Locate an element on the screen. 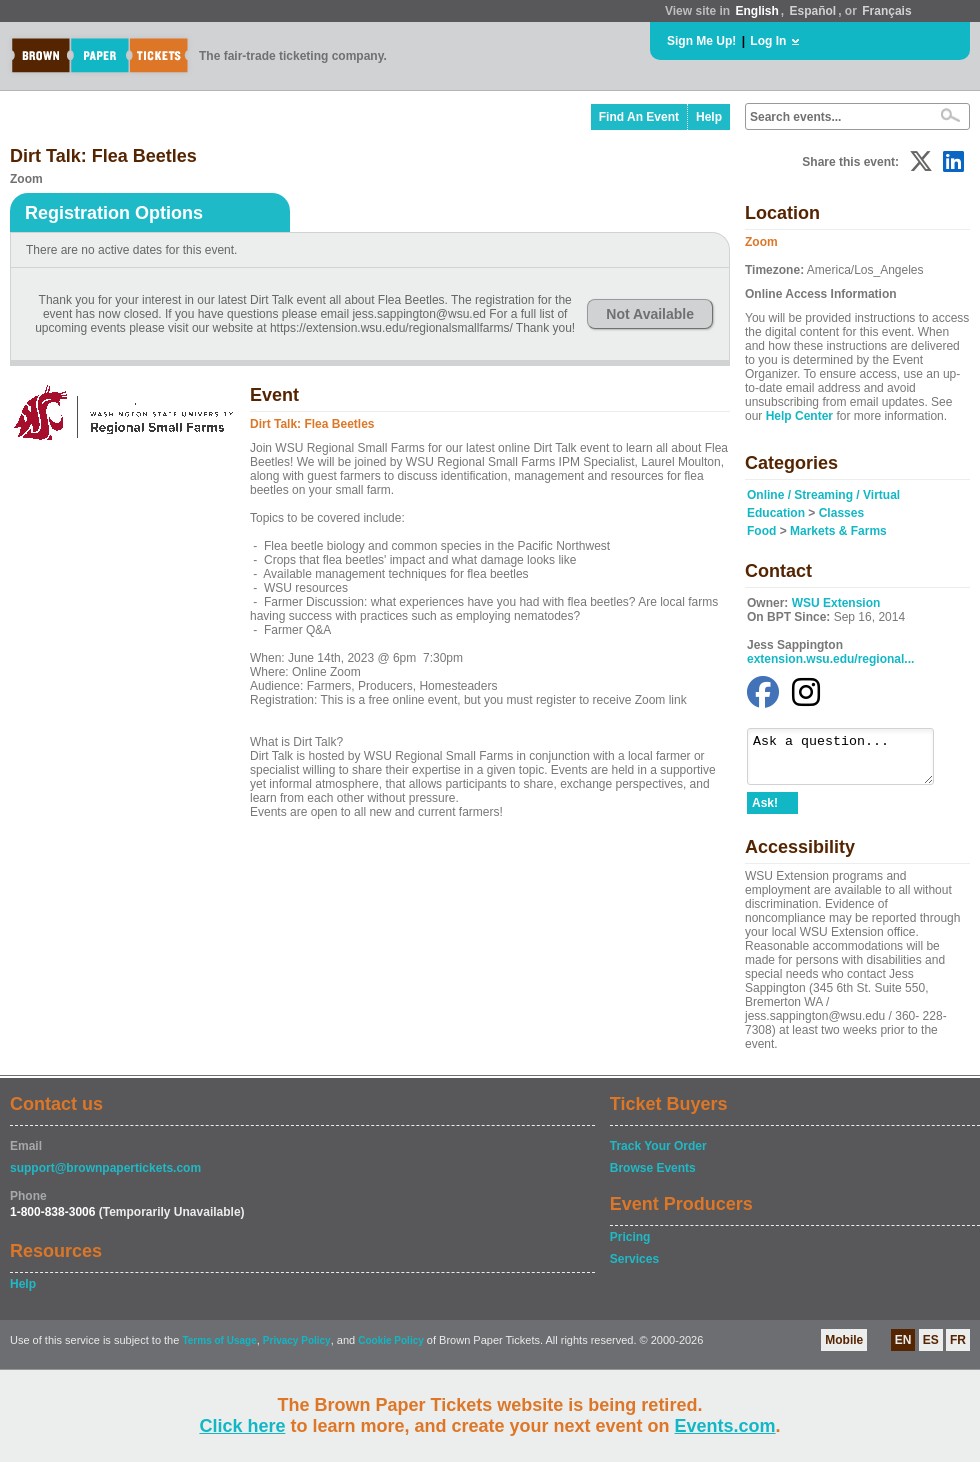  Sign Me Up! is located at coordinates (701, 41).